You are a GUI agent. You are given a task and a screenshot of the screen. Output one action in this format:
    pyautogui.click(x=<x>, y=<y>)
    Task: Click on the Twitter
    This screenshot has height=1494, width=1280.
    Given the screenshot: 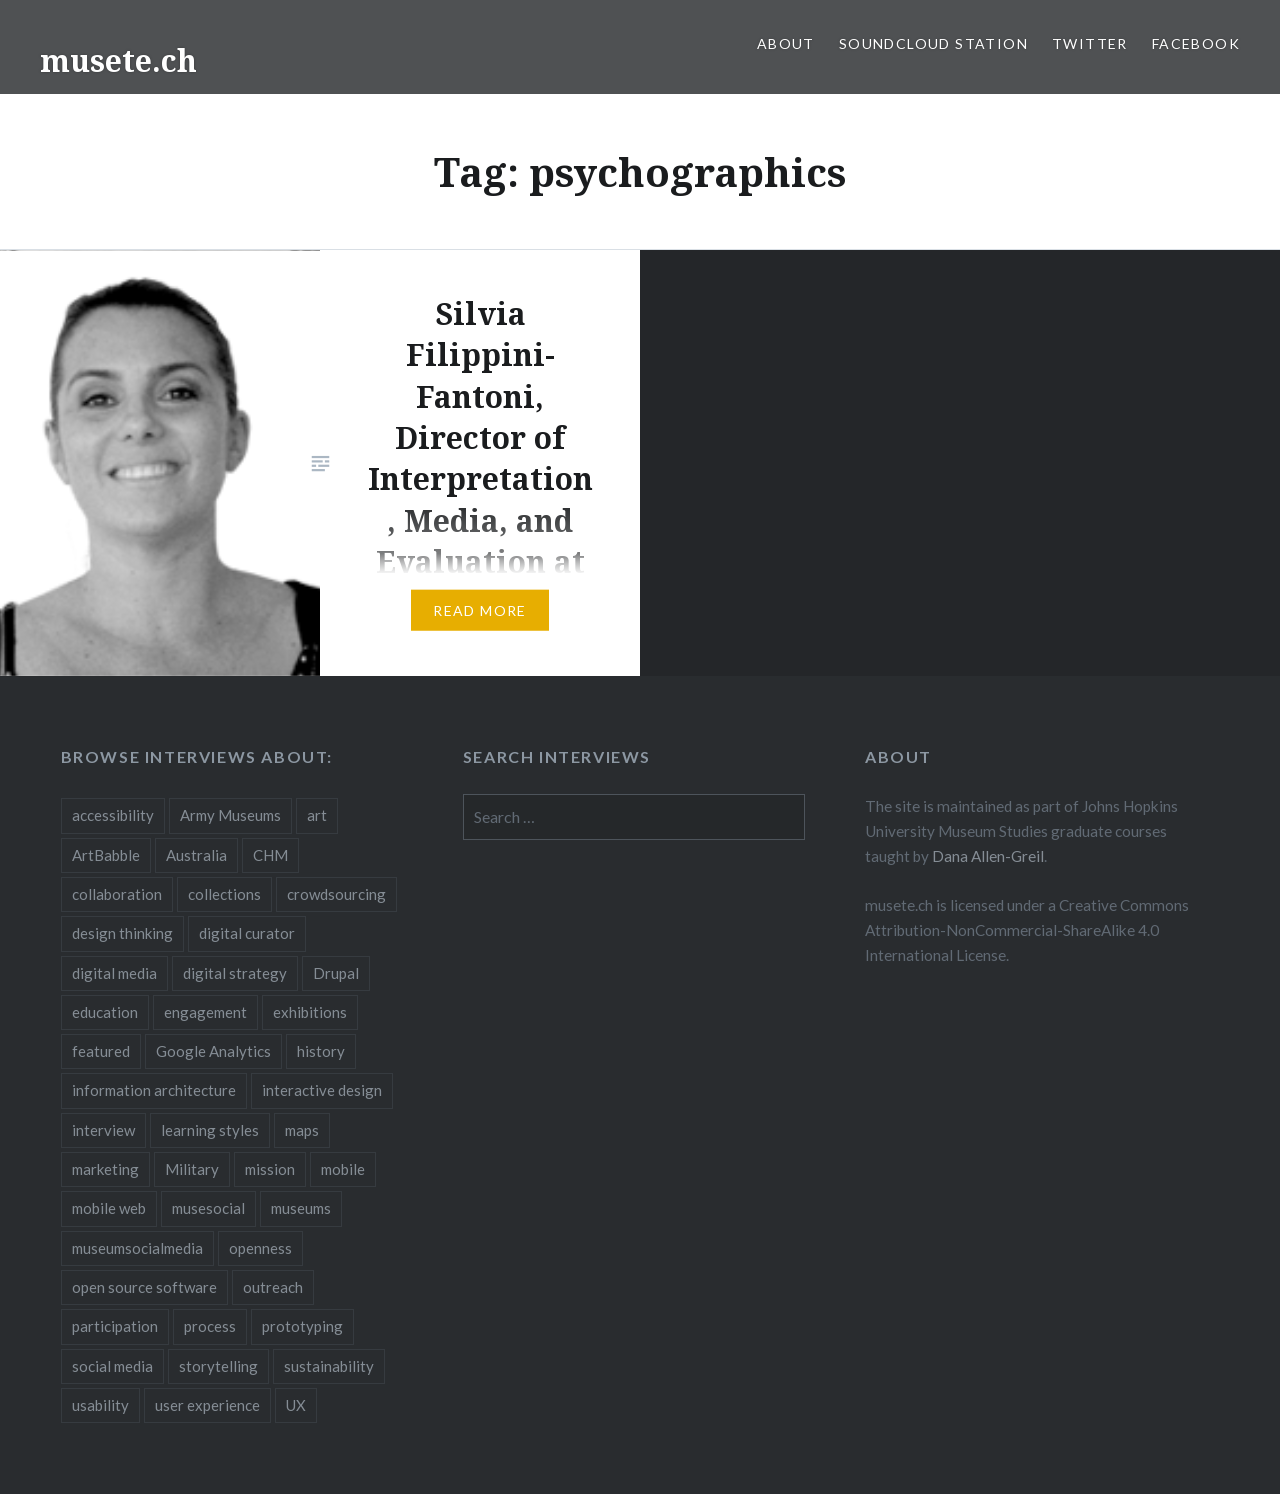 What is the action you would take?
    pyautogui.click(x=1090, y=43)
    